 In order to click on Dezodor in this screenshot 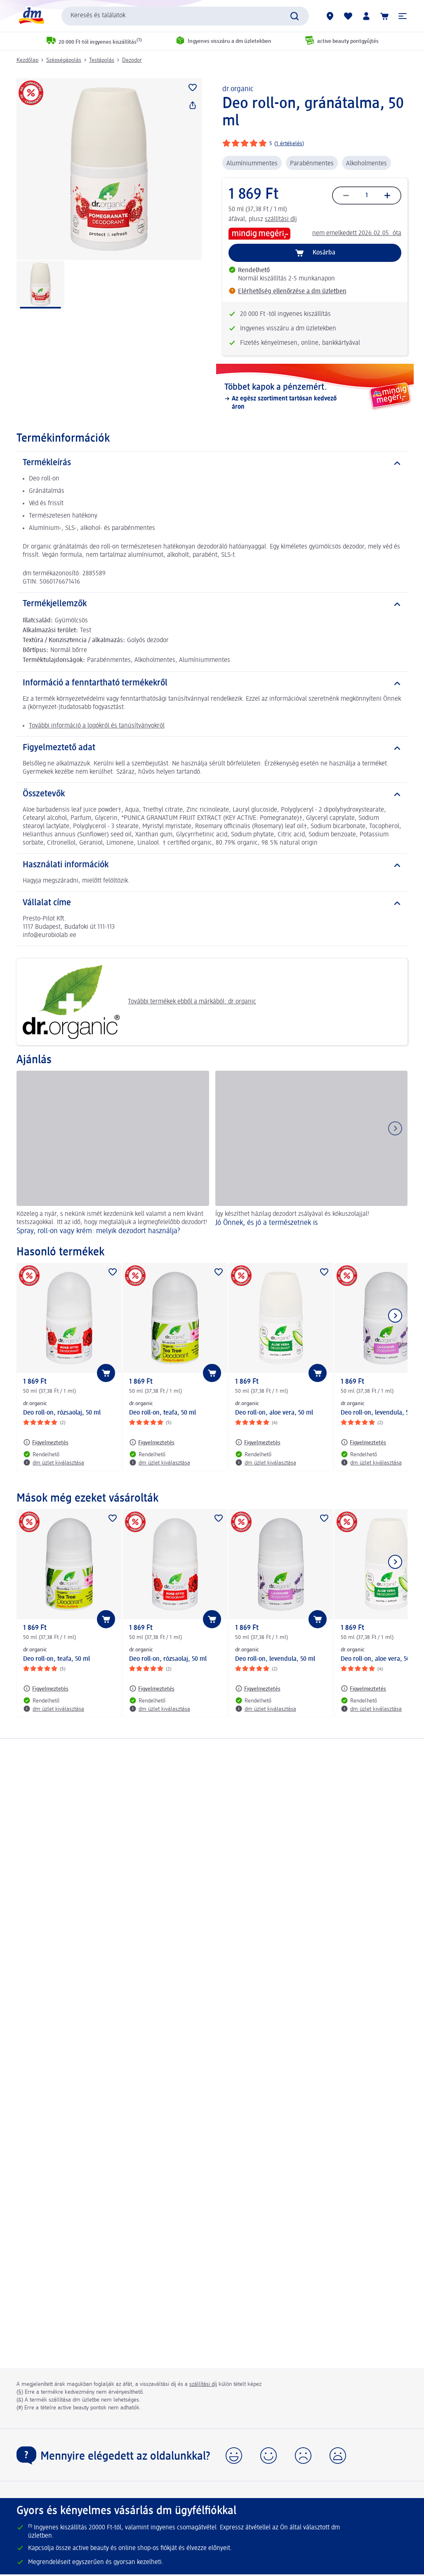, I will do `click(132, 60)`.